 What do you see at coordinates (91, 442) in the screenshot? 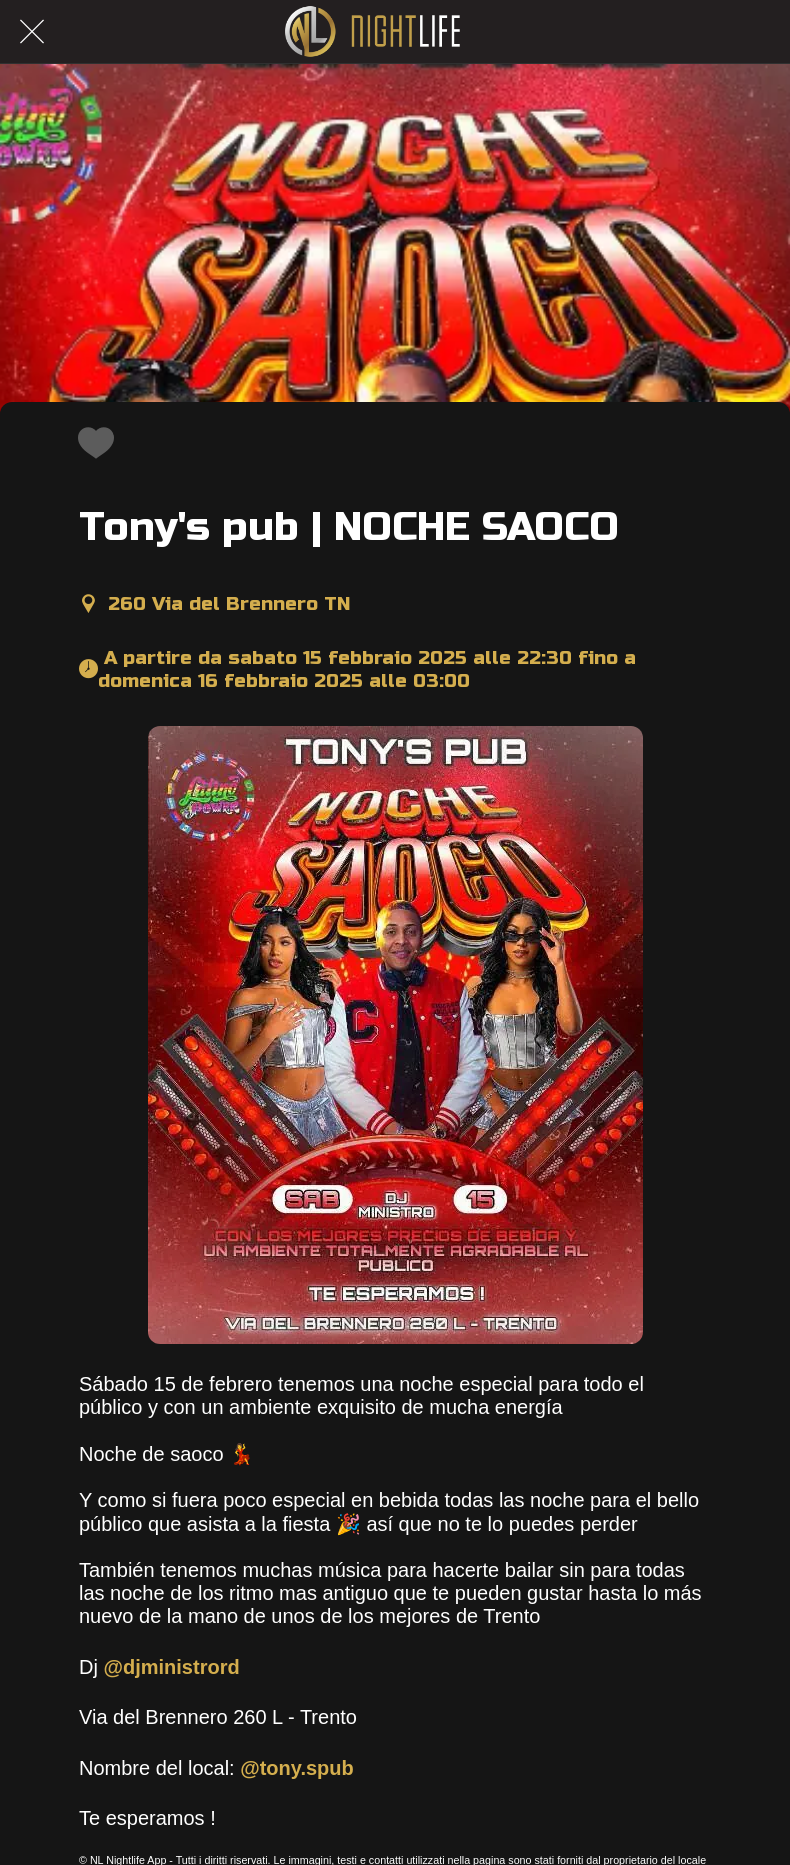
I see `[Aggiungi ai segnalibri]` at bounding box center [91, 442].